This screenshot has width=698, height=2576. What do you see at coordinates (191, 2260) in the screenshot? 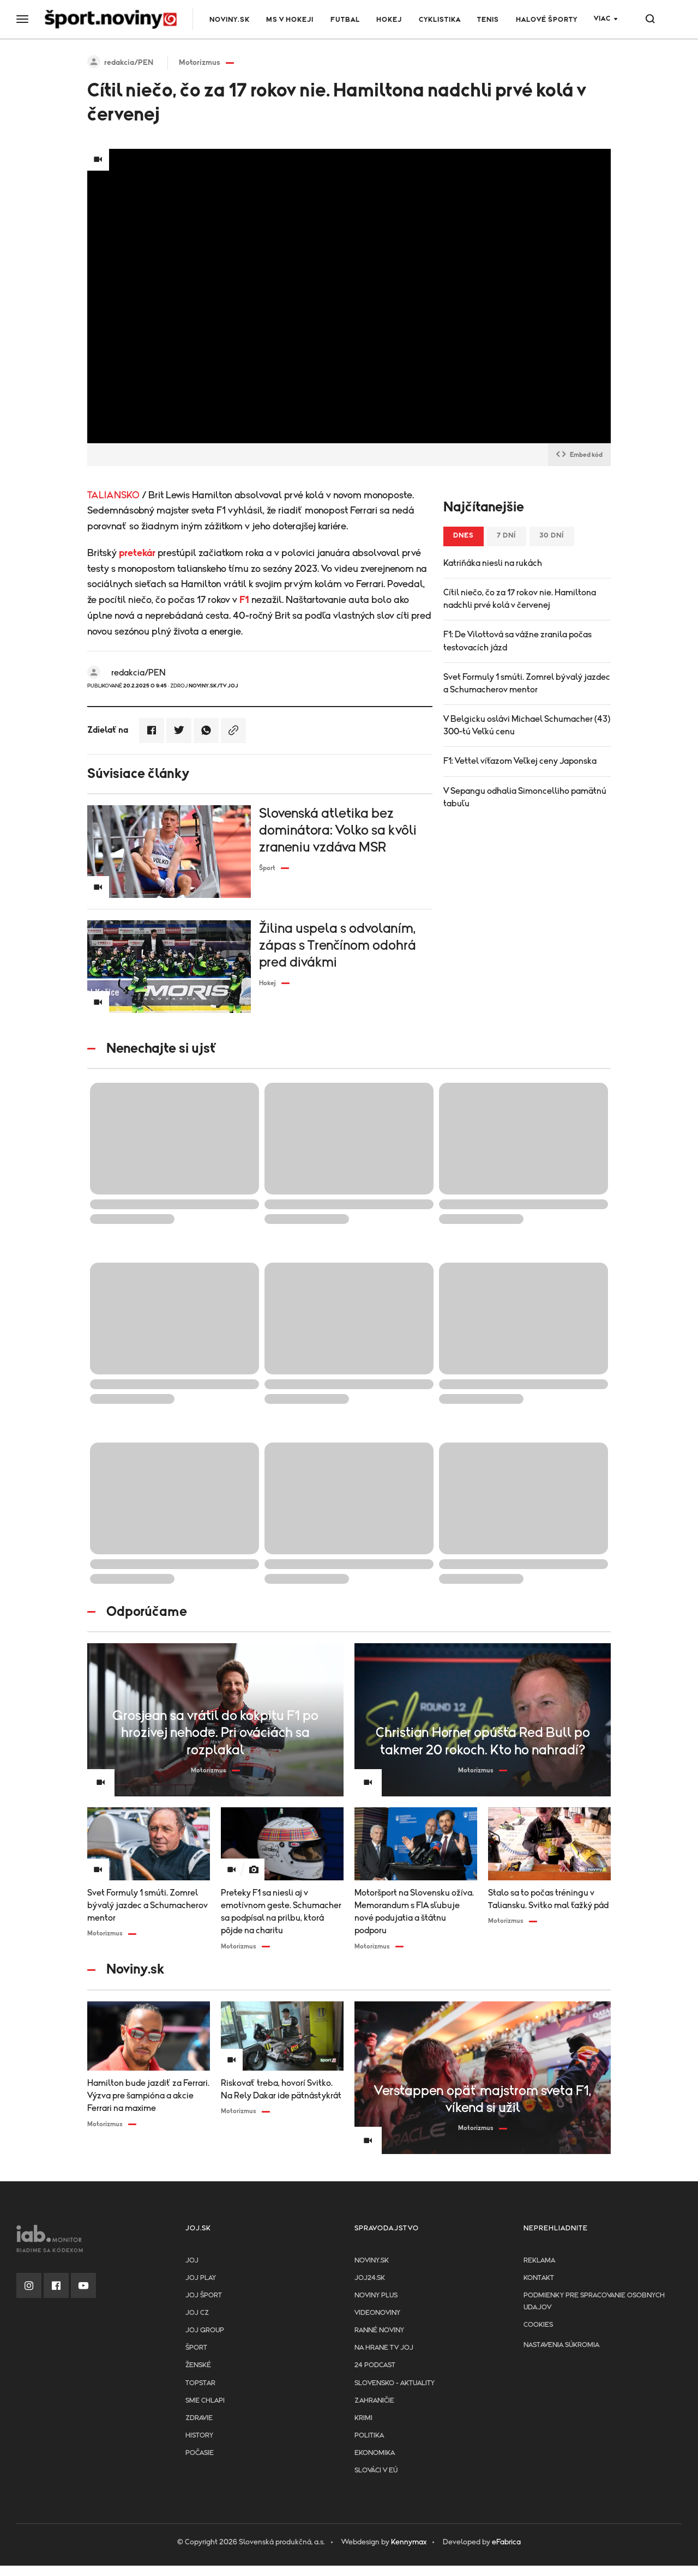
I see `JOJ` at bounding box center [191, 2260].